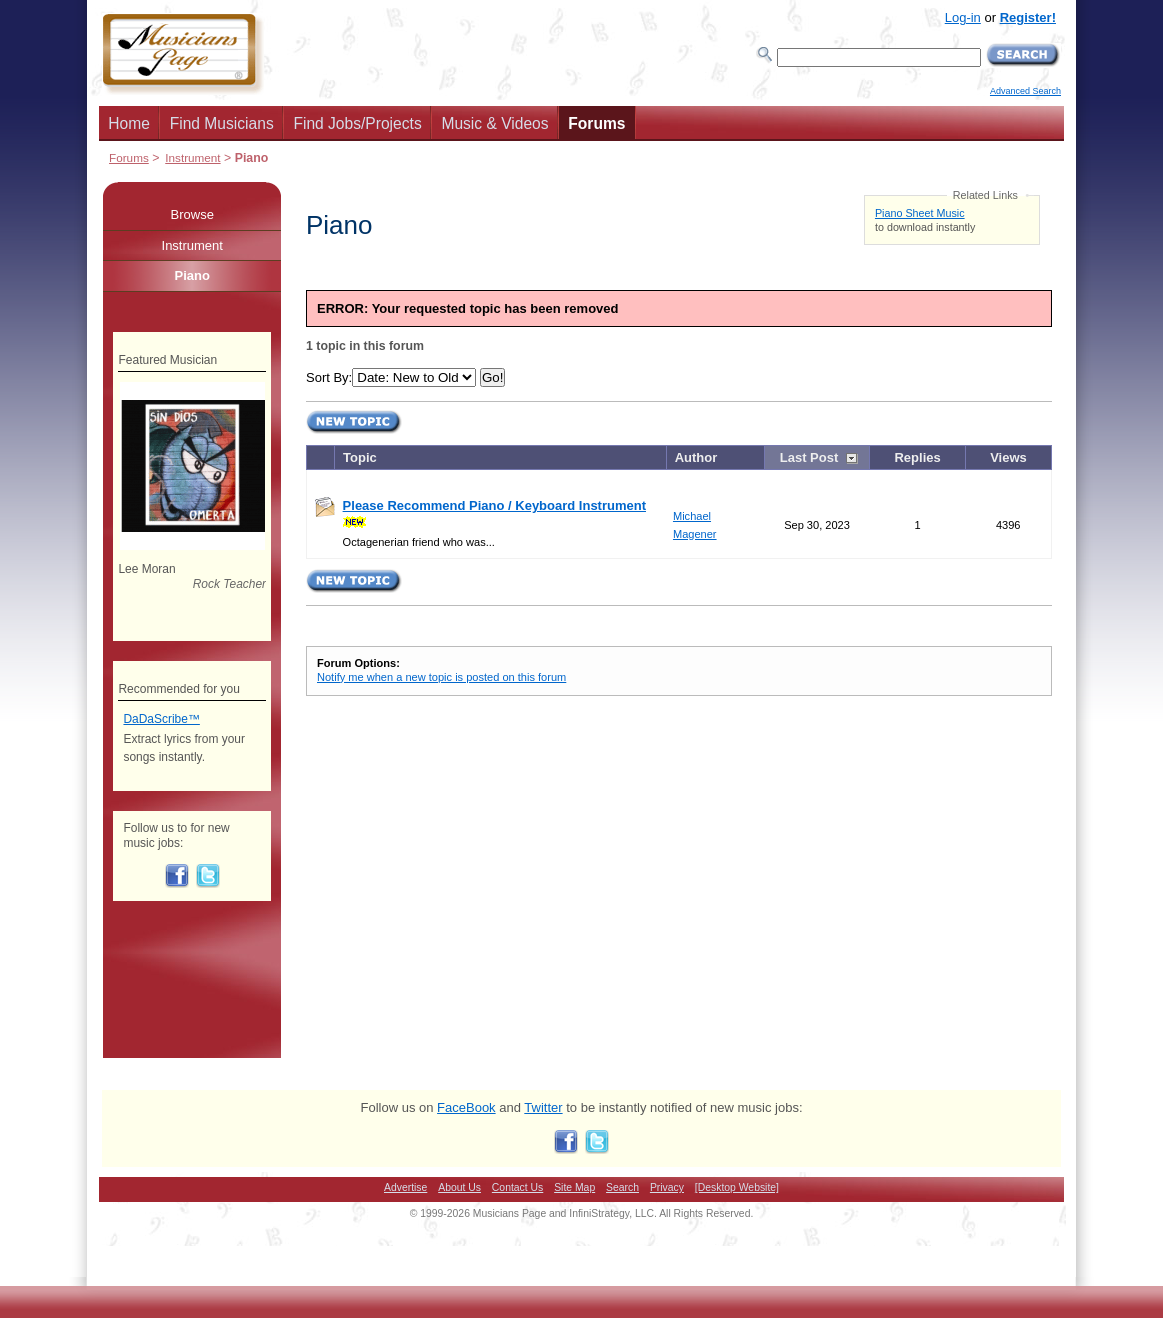  I want to click on Register!, so click(1028, 17).